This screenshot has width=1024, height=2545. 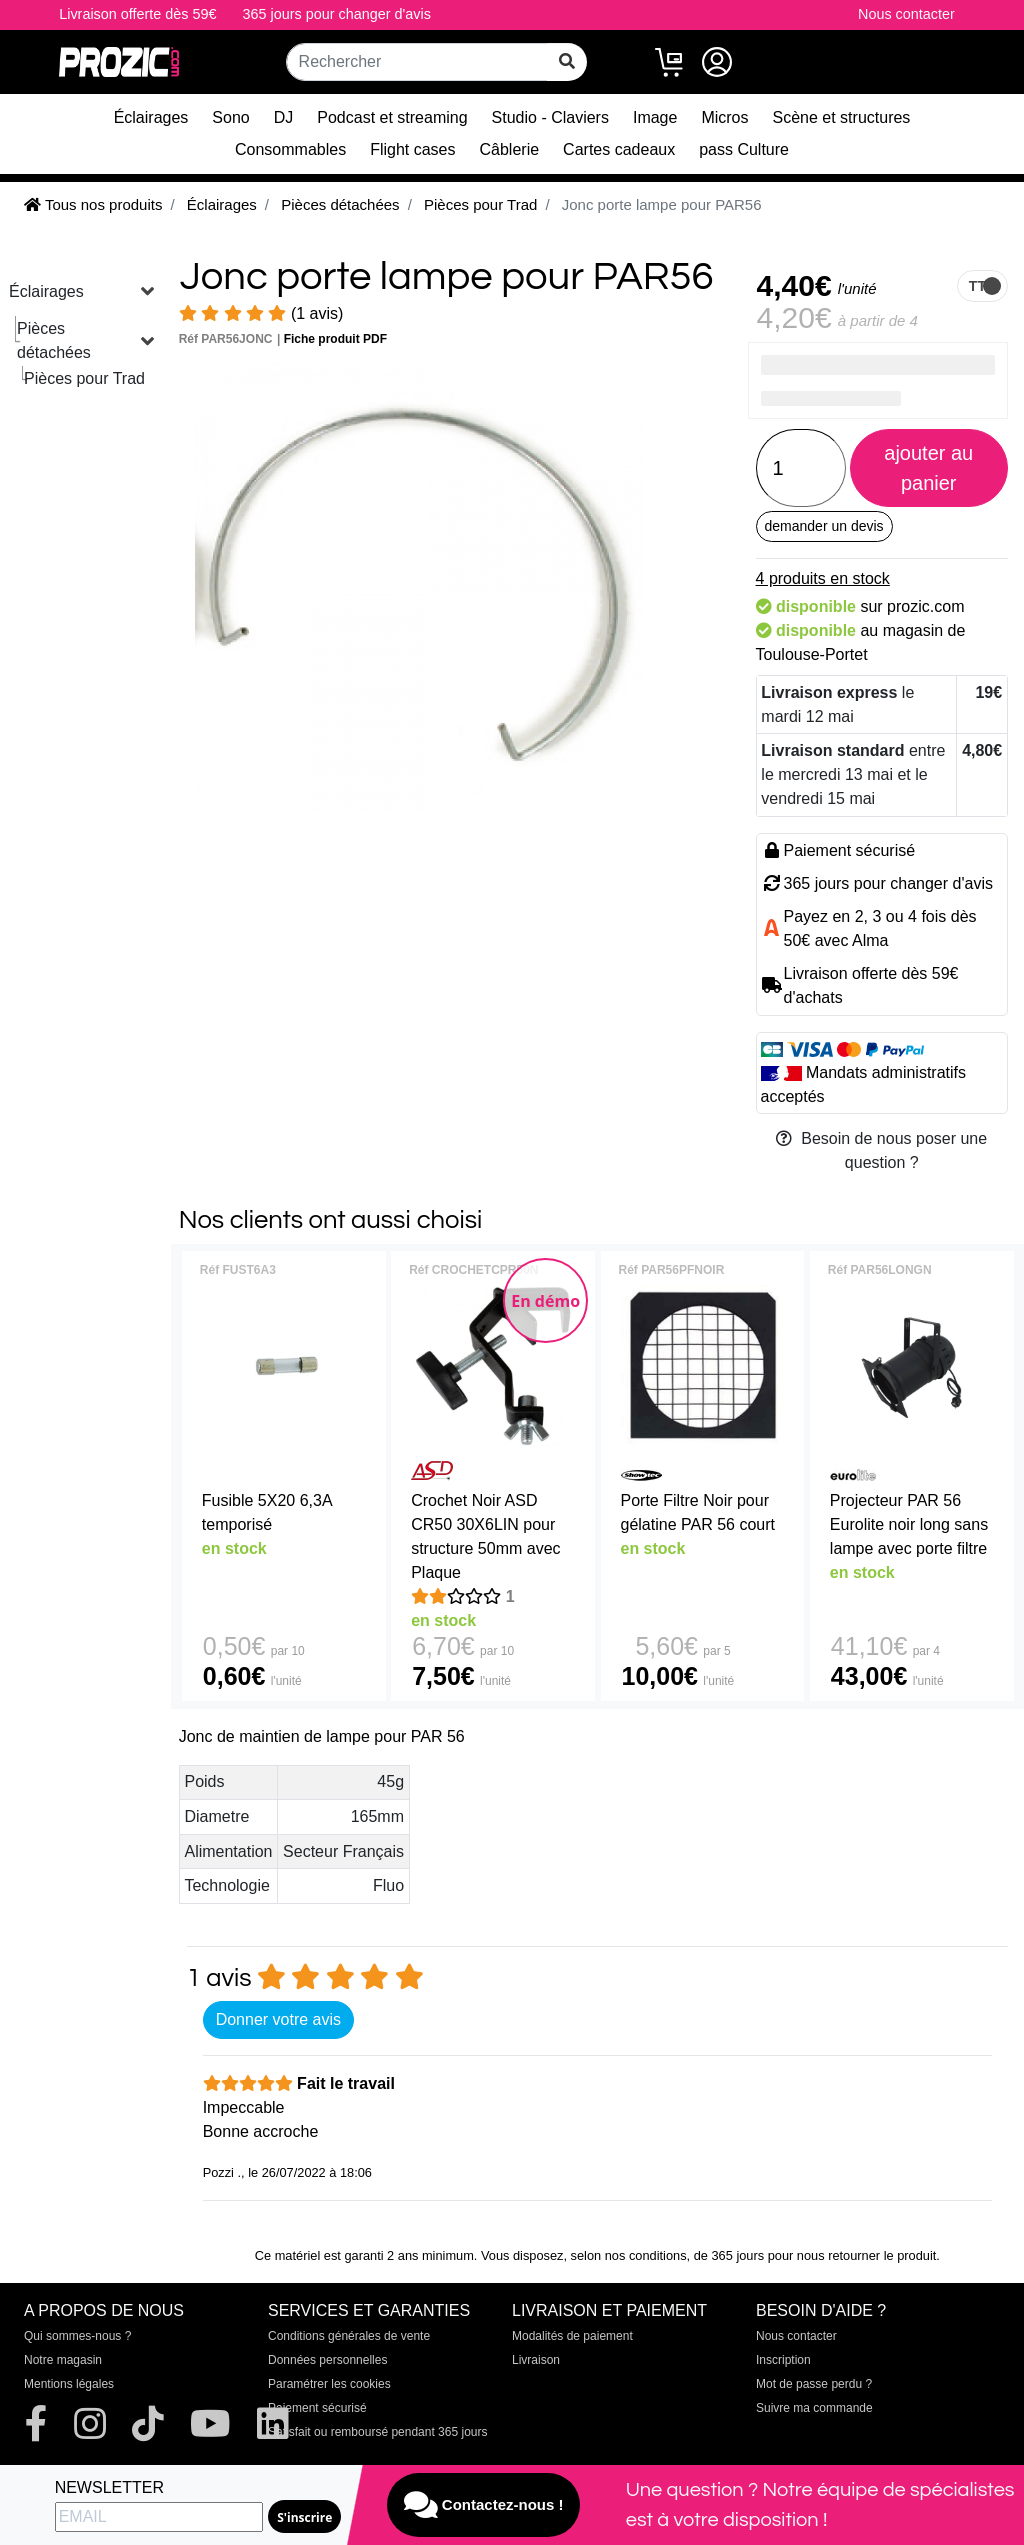 I want to click on Consommables, so click(x=290, y=149).